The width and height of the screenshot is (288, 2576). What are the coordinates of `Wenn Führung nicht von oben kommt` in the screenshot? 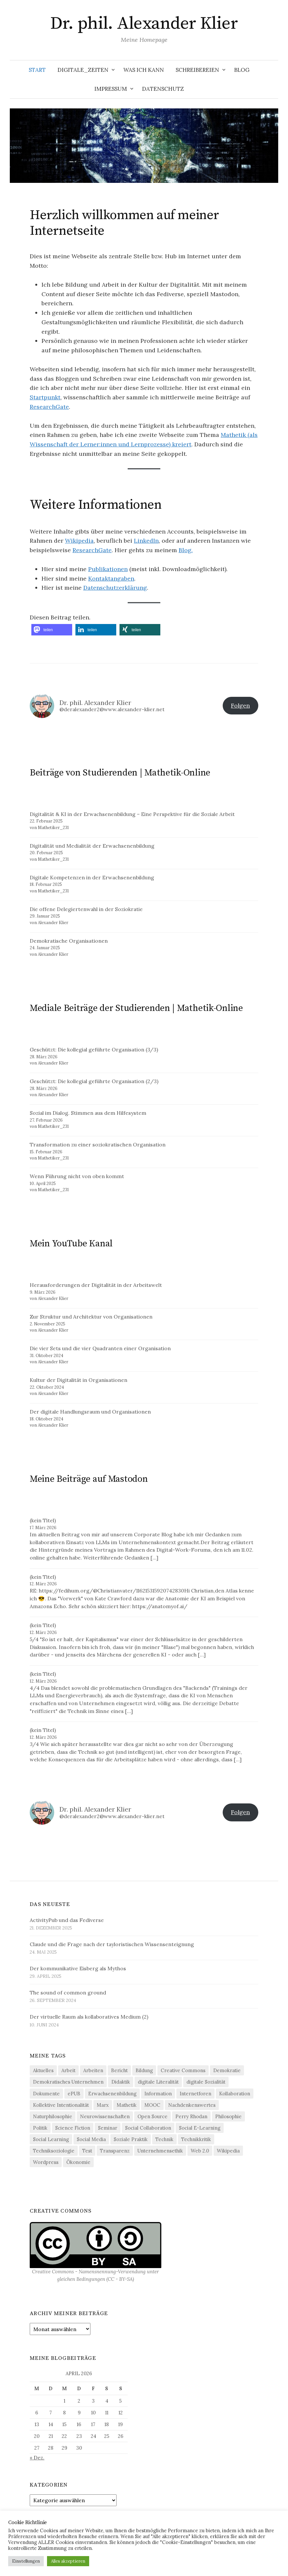 It's located at (77, 1176).